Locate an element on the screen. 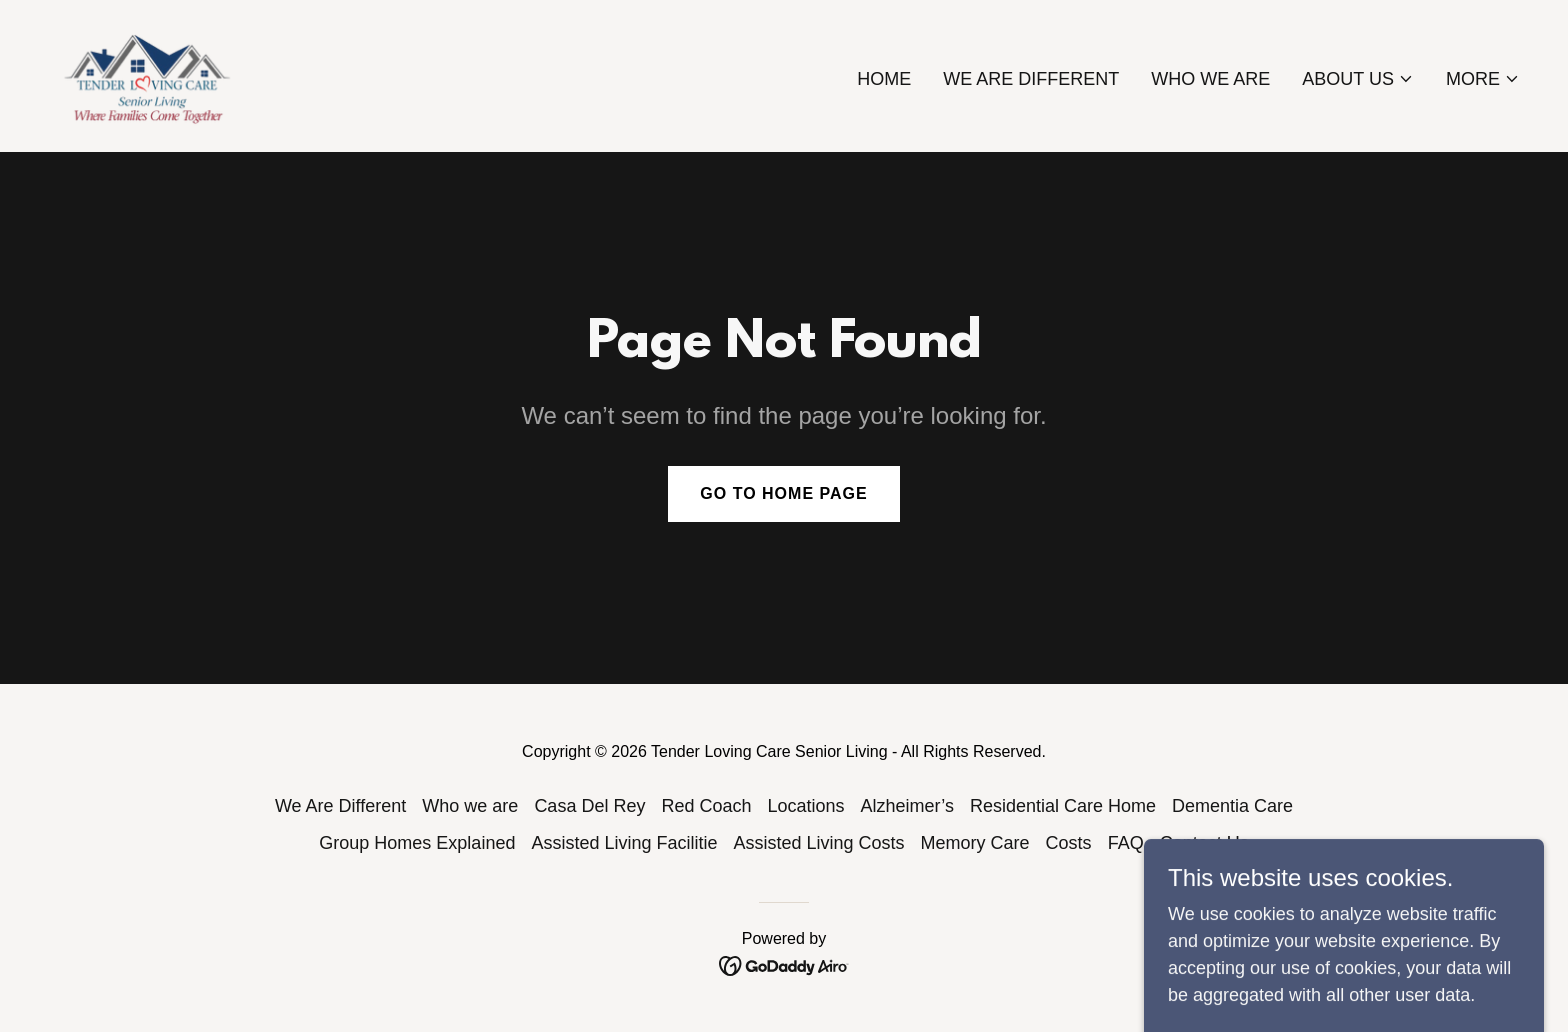 The height and width of the screenshot is (1032, 1568). Group Homes Explained [link] is located at coordinates (417, 843).